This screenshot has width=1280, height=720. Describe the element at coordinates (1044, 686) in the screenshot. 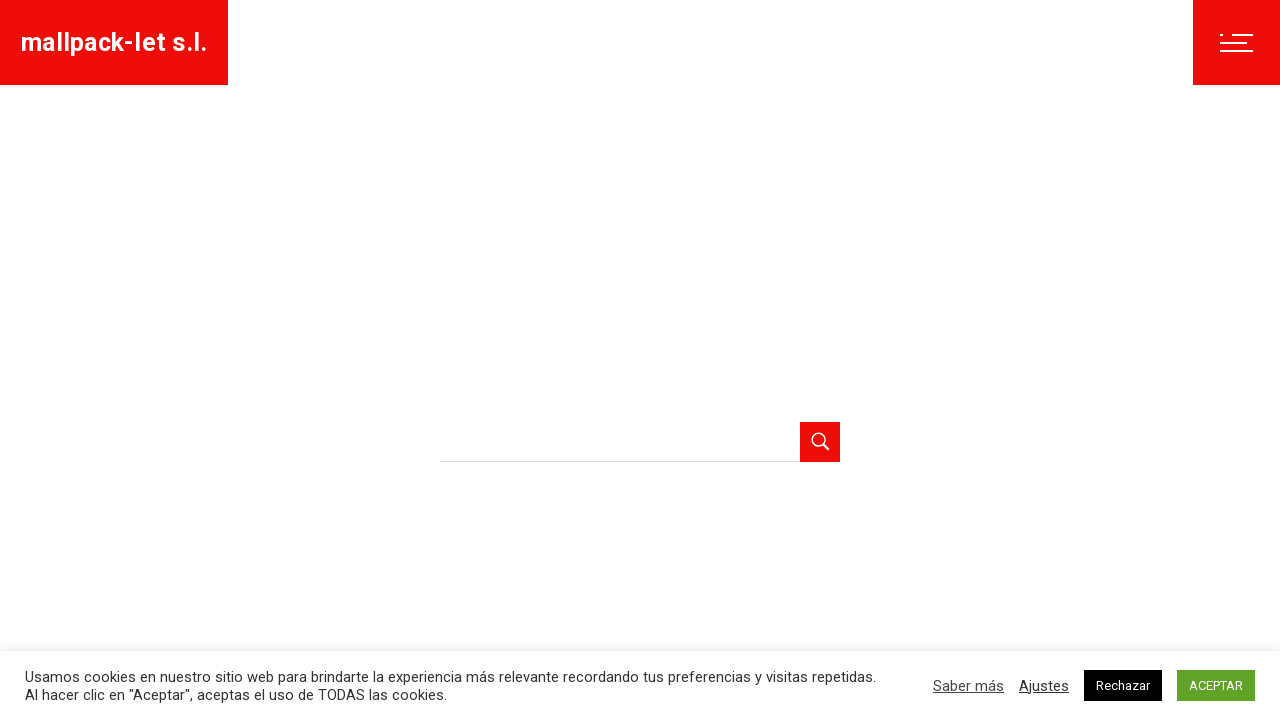

I see `Ajustes [button]` at that location.